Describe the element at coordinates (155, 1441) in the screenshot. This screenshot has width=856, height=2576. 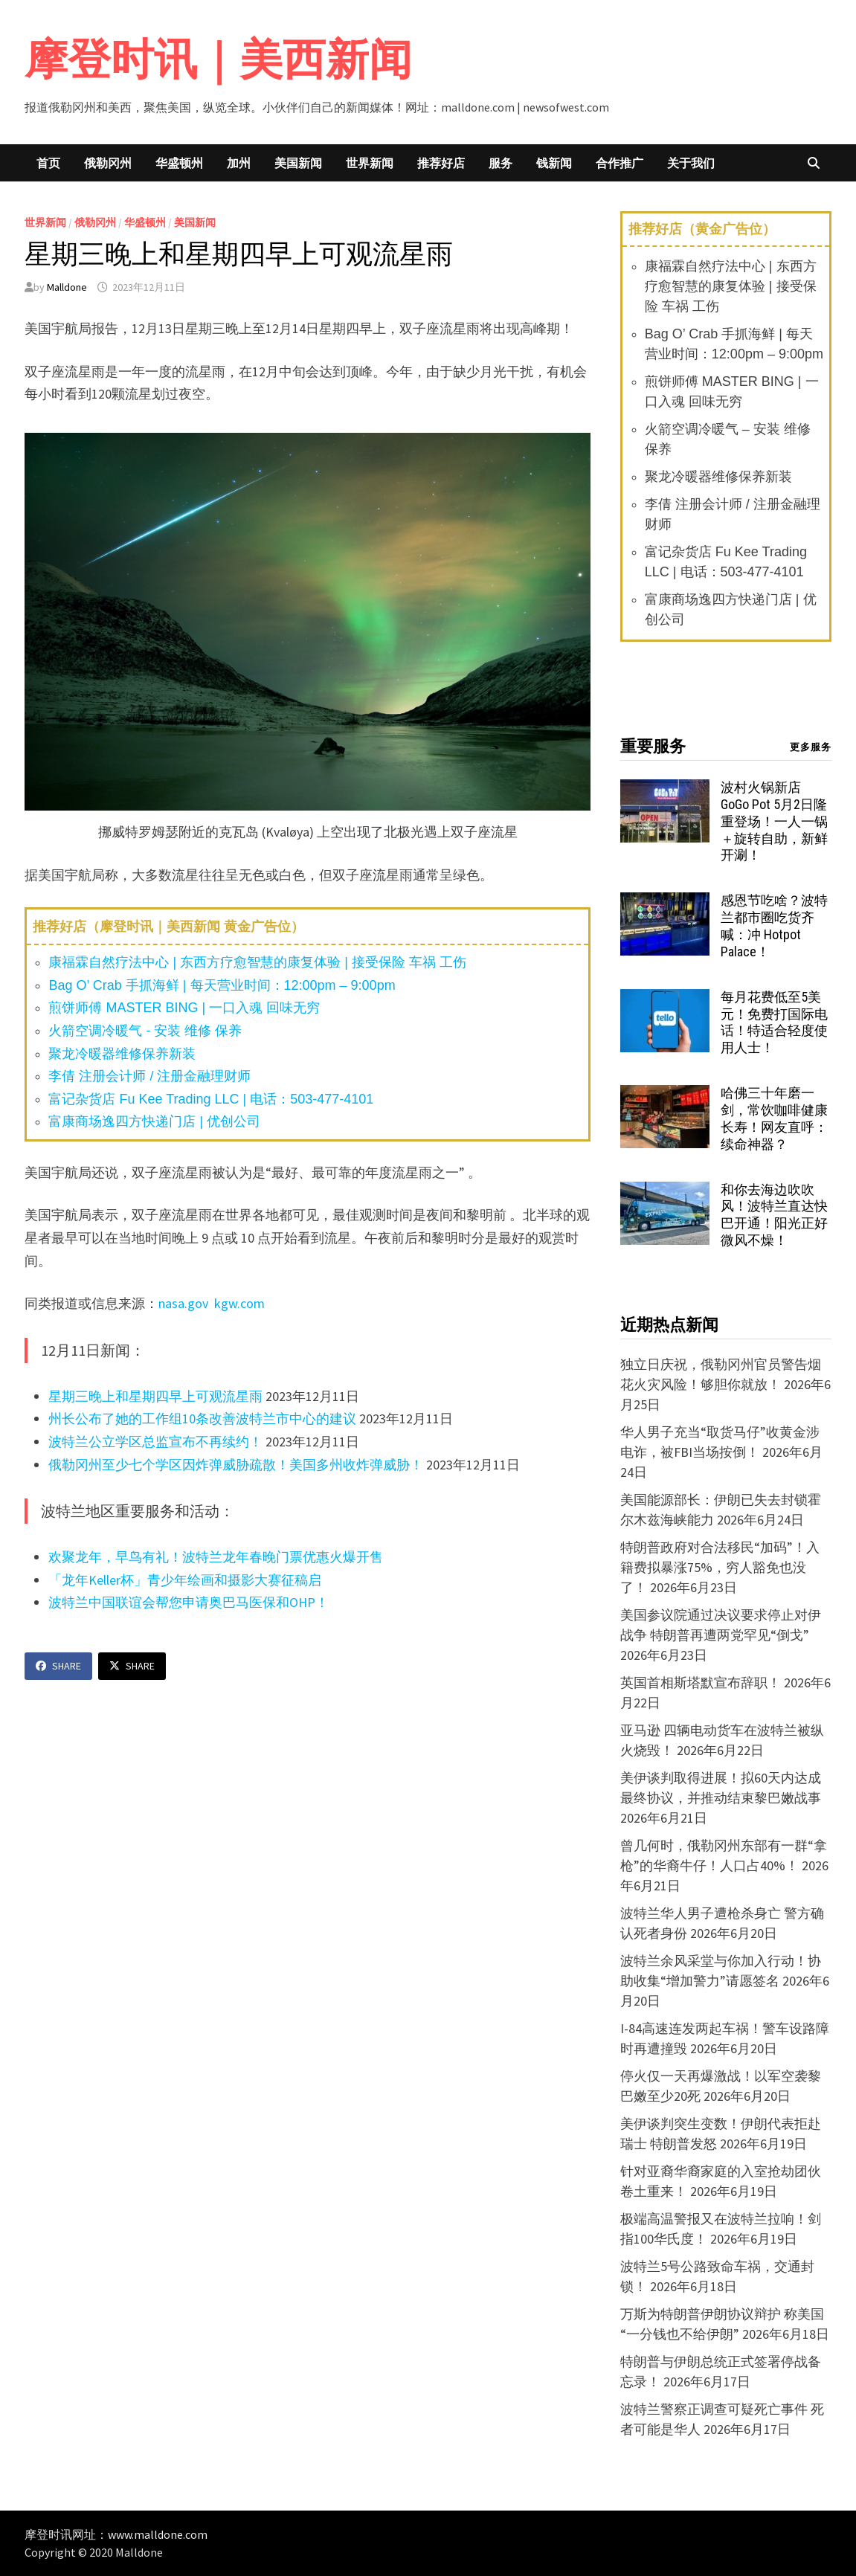
I see `波特兰公立学区总监宣布不再续约！` at that location.